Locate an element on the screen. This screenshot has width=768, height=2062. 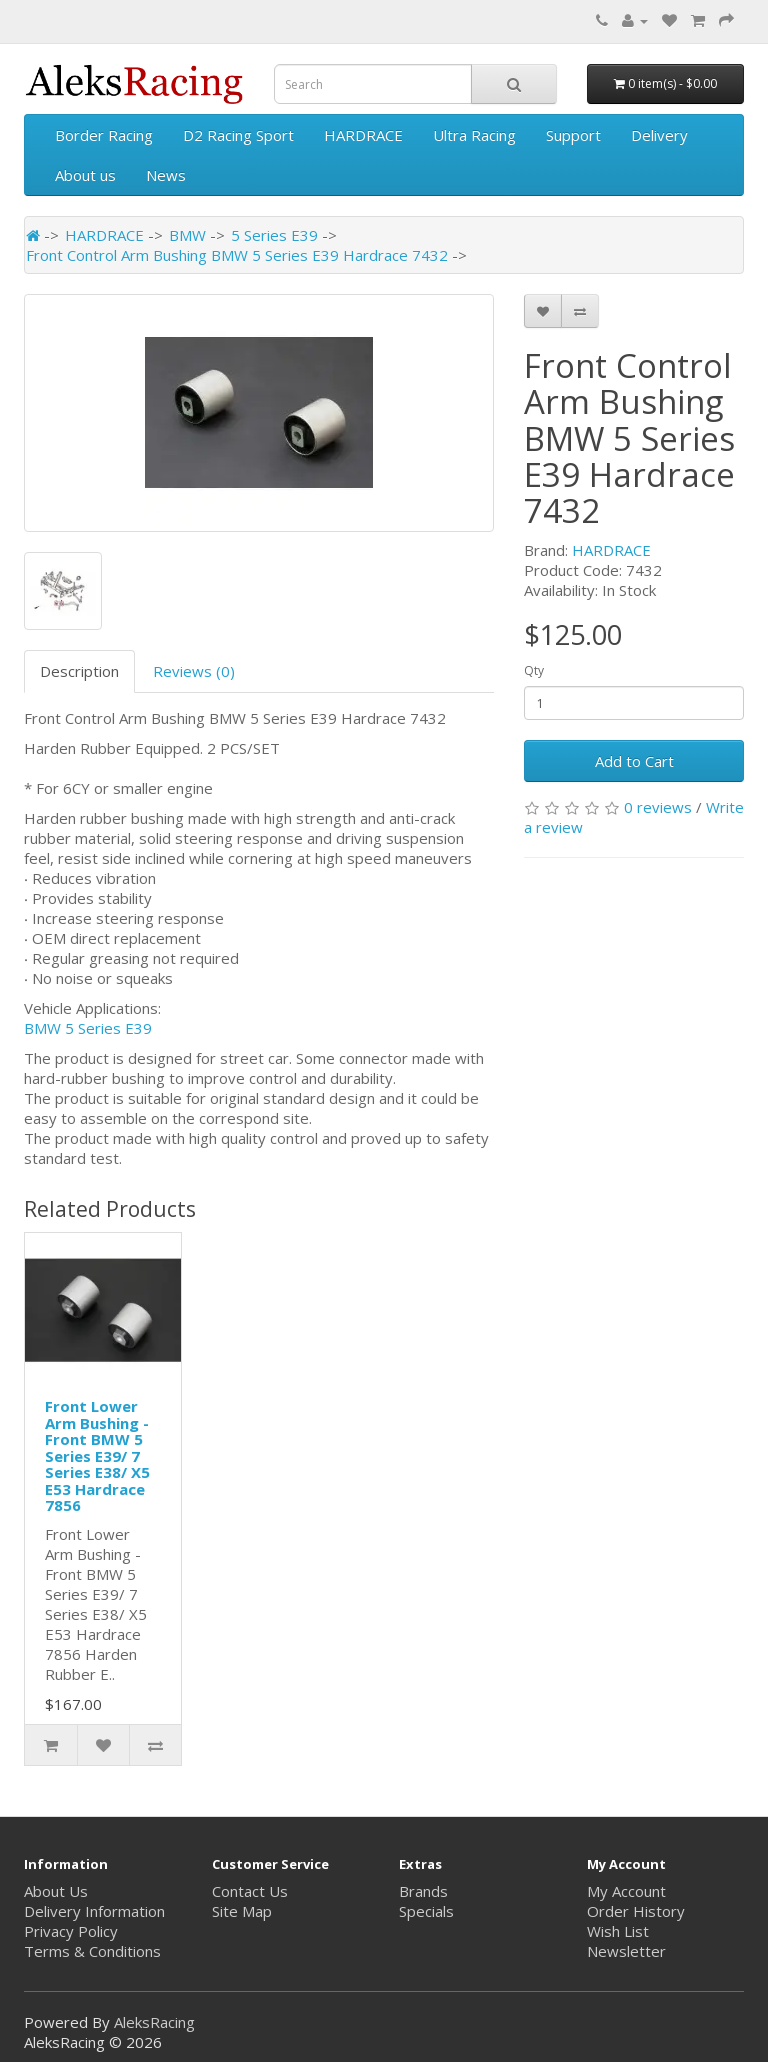
News is located at coordinates (166, 175).